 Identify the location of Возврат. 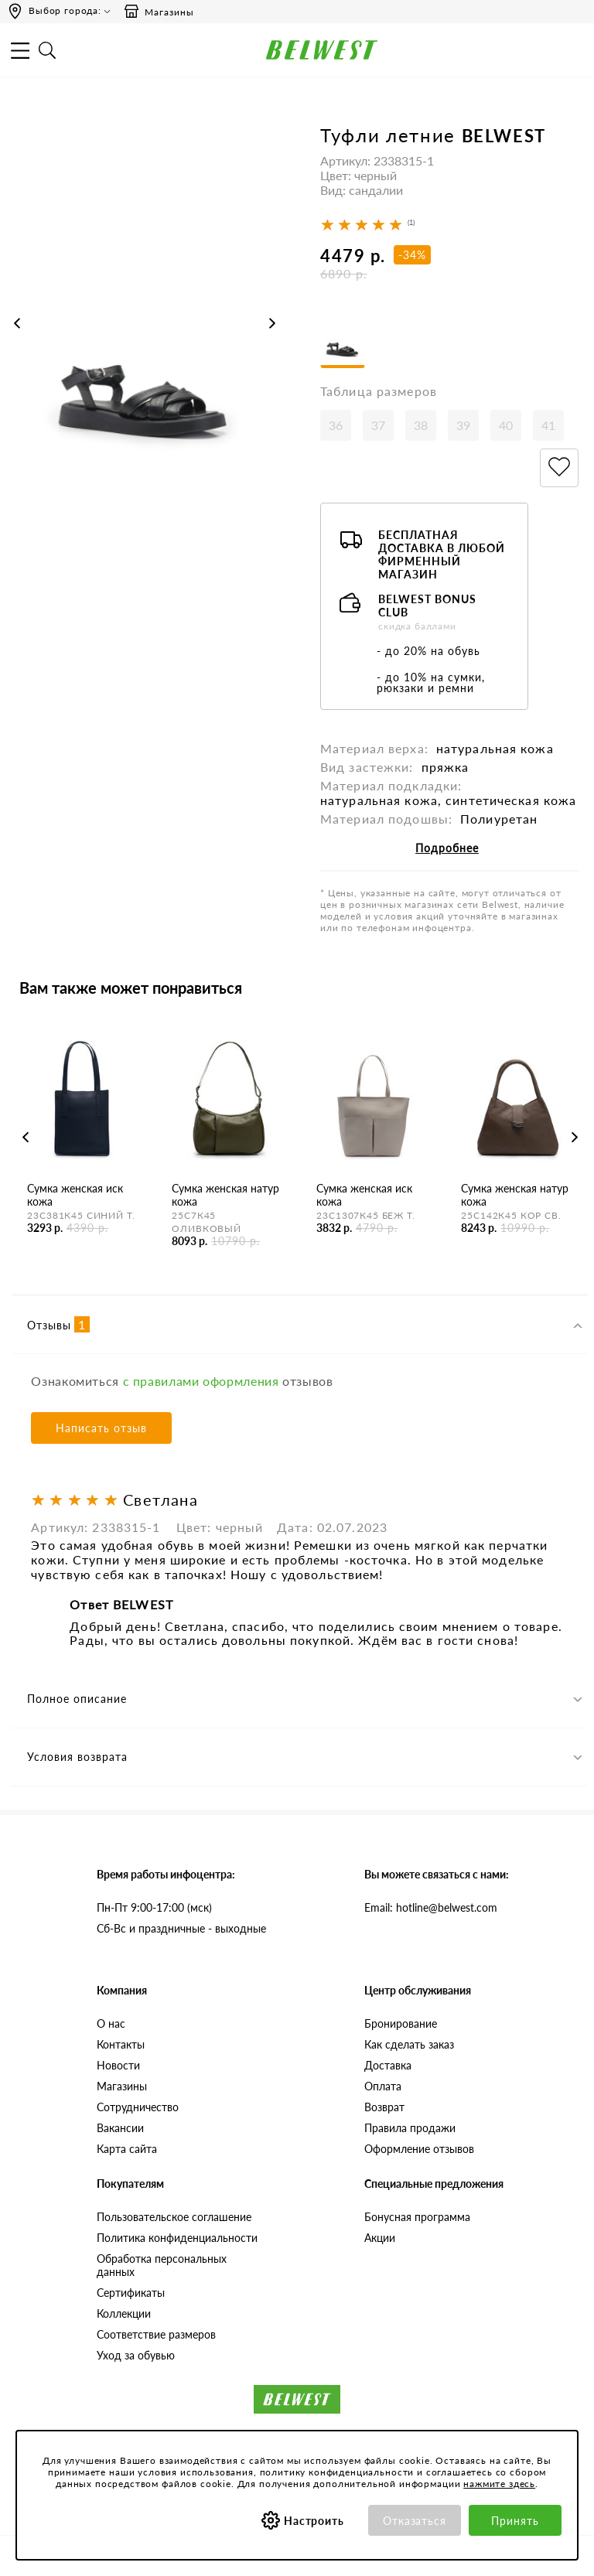
(384, 2107).